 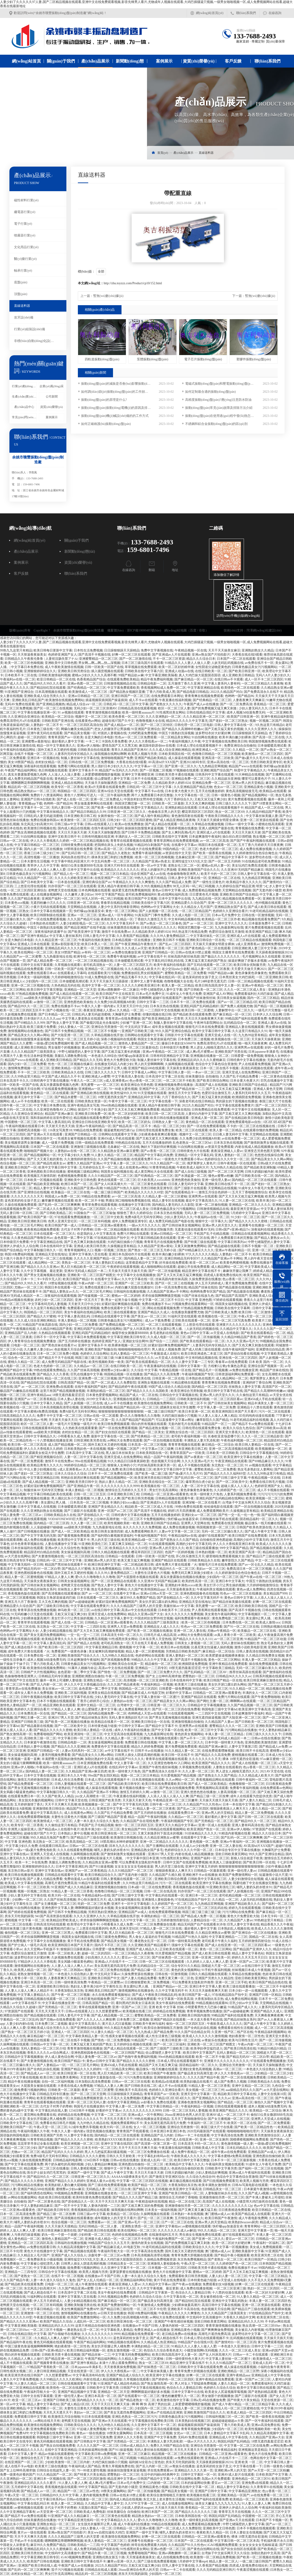 I want to click on 日本特级淫片免费看, so click(x=174, y=1047).